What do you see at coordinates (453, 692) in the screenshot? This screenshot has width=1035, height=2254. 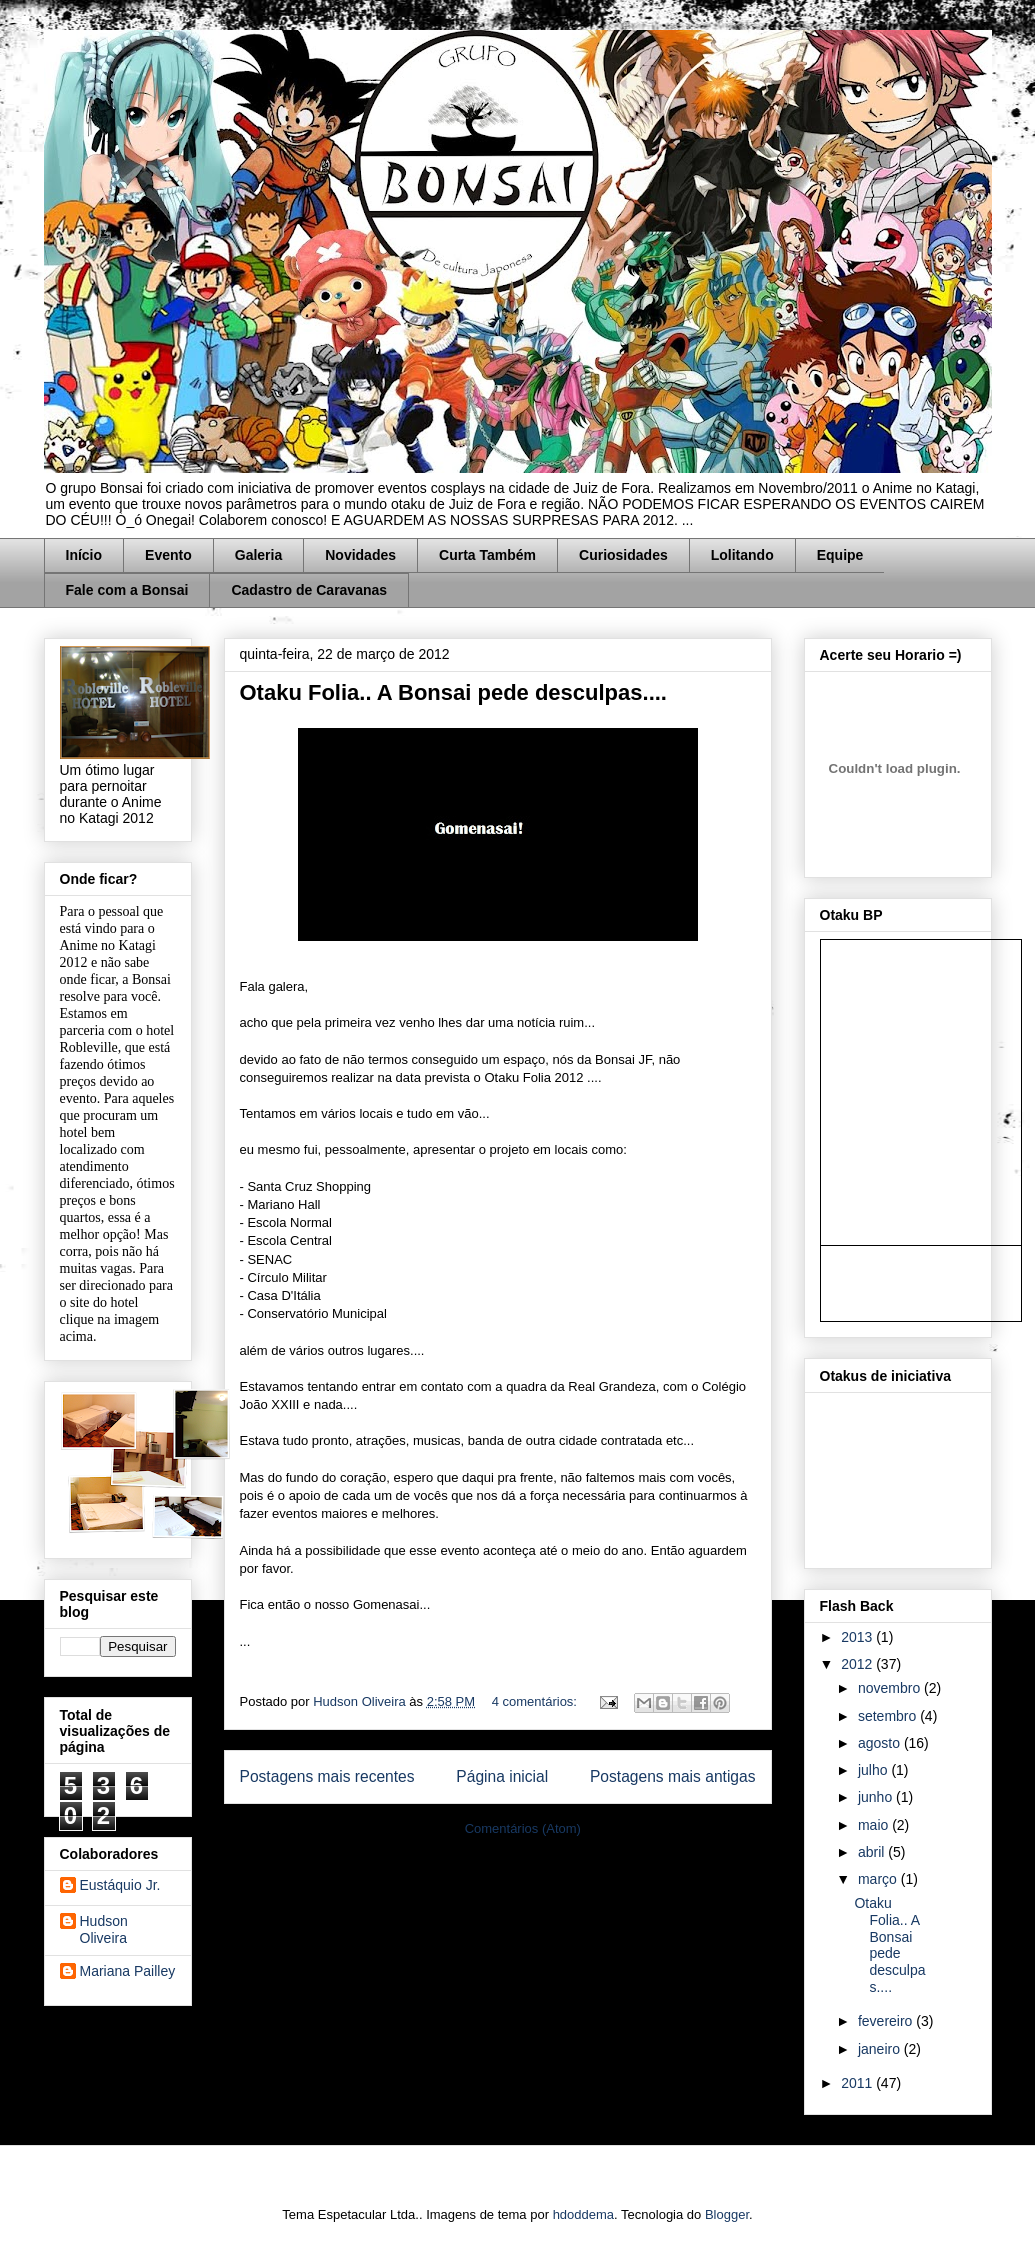 I see `Otaku Folia.. A Bonsai pede desculpas....` at bounding box center [453, 692].